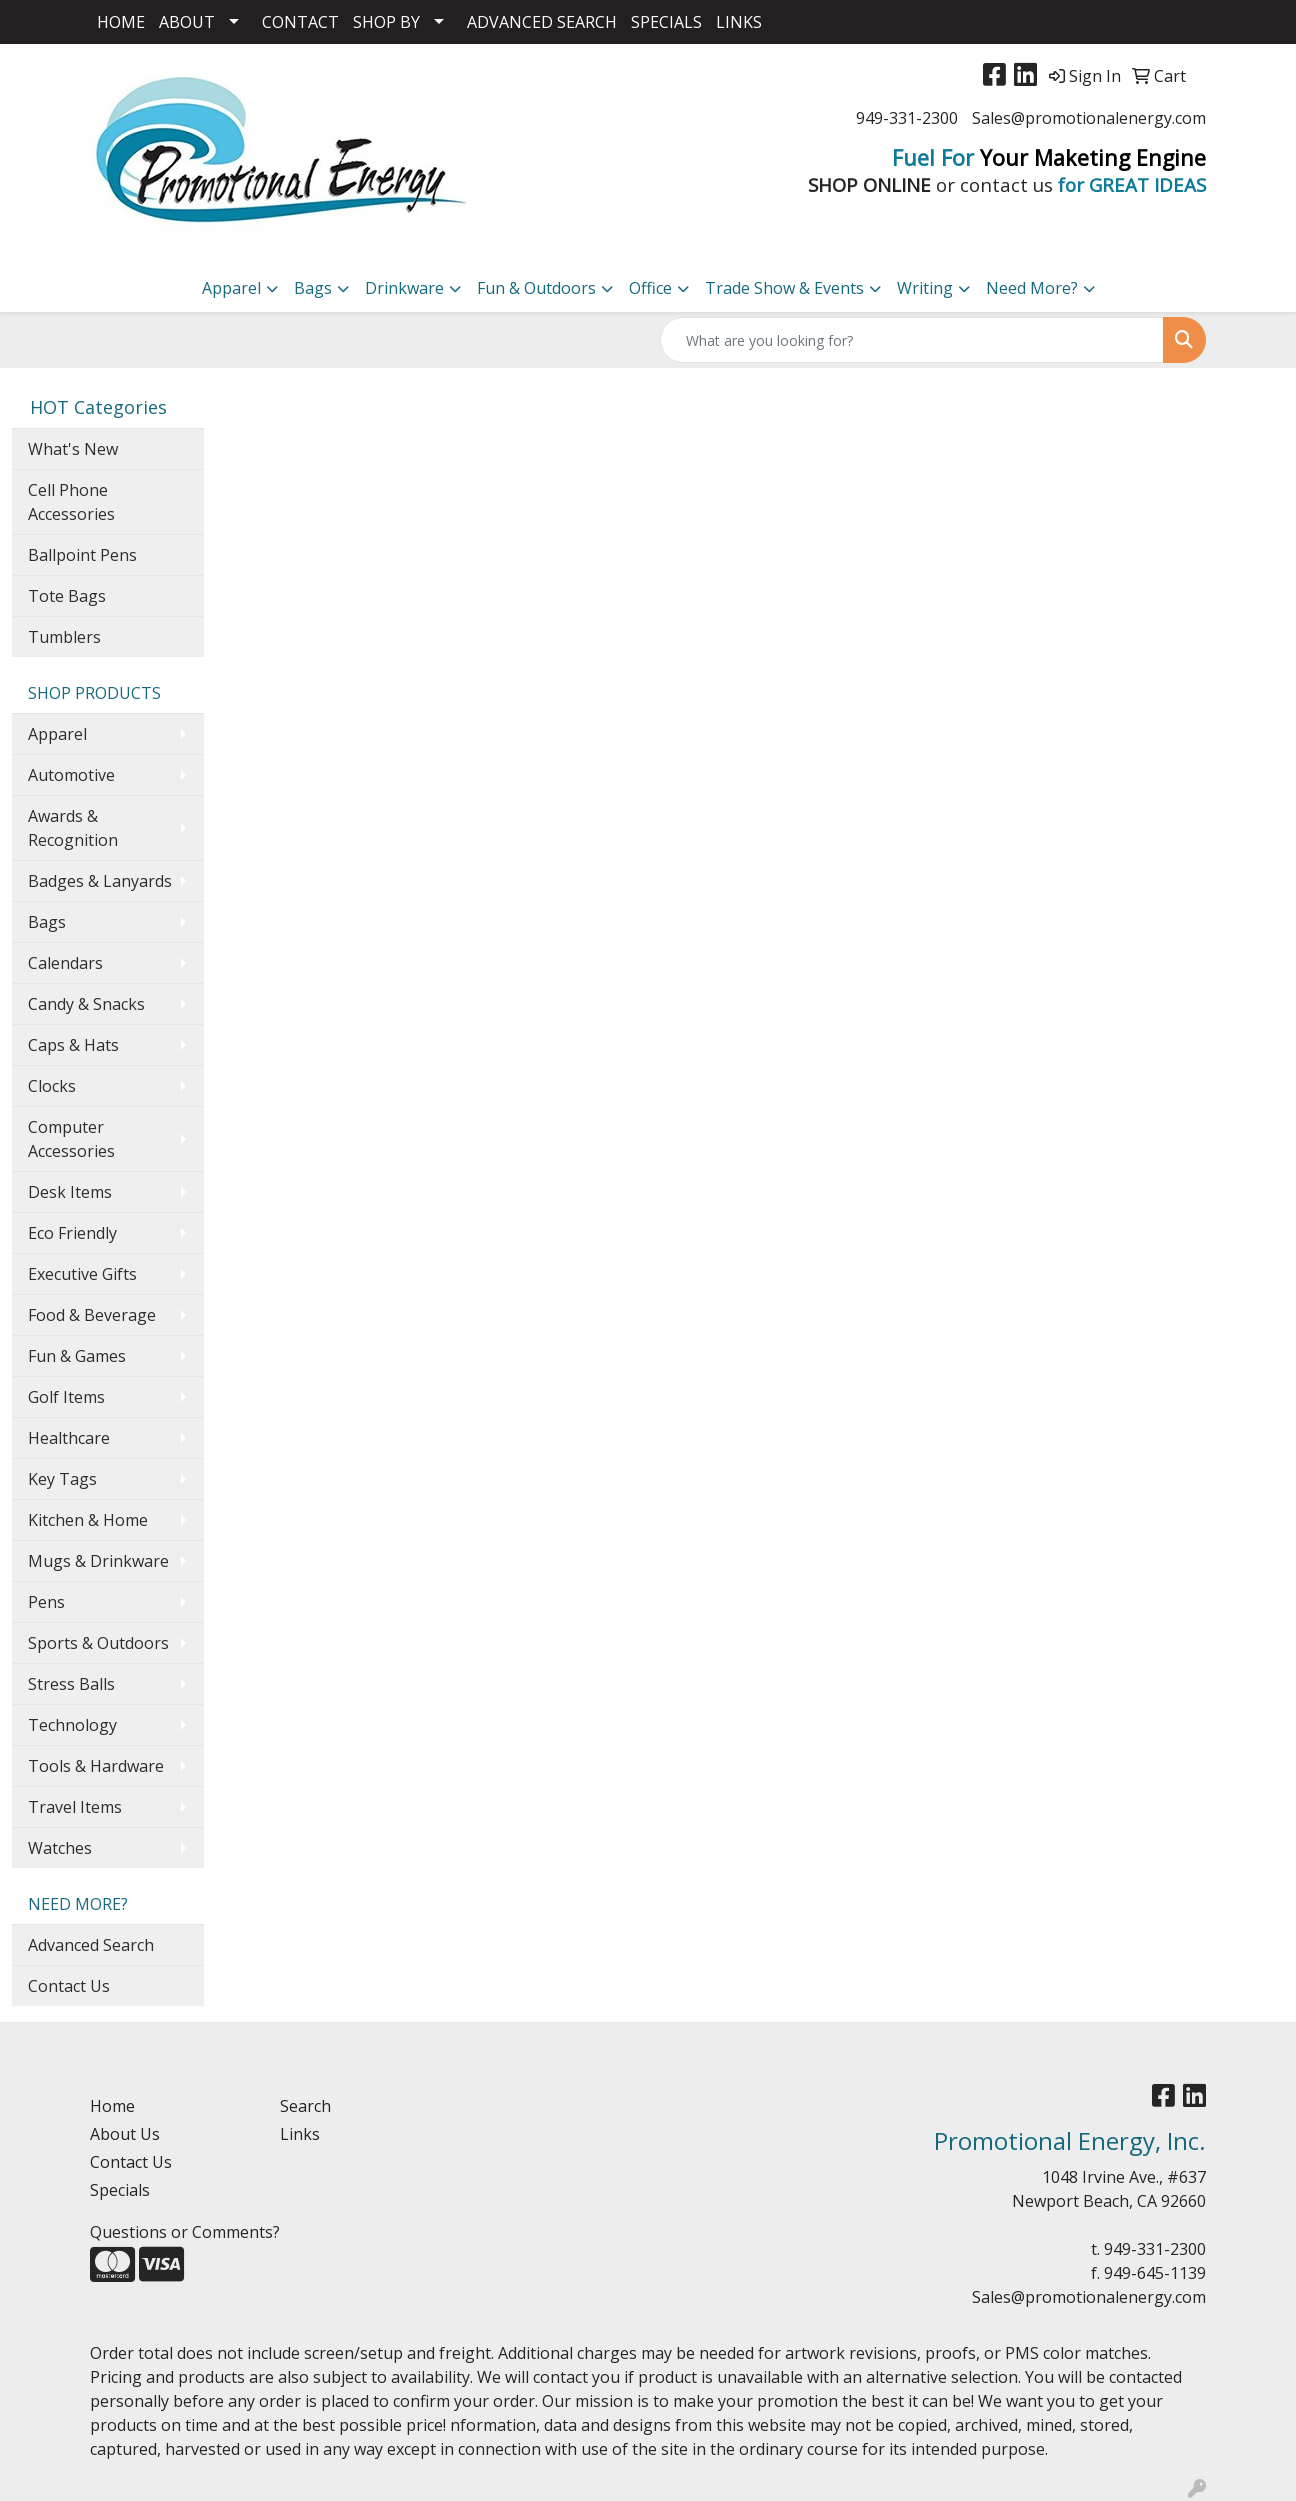 The height and width of the screenshot is (2501, 1296). I want to click on Fun & Outdoors, so click(536, 288).